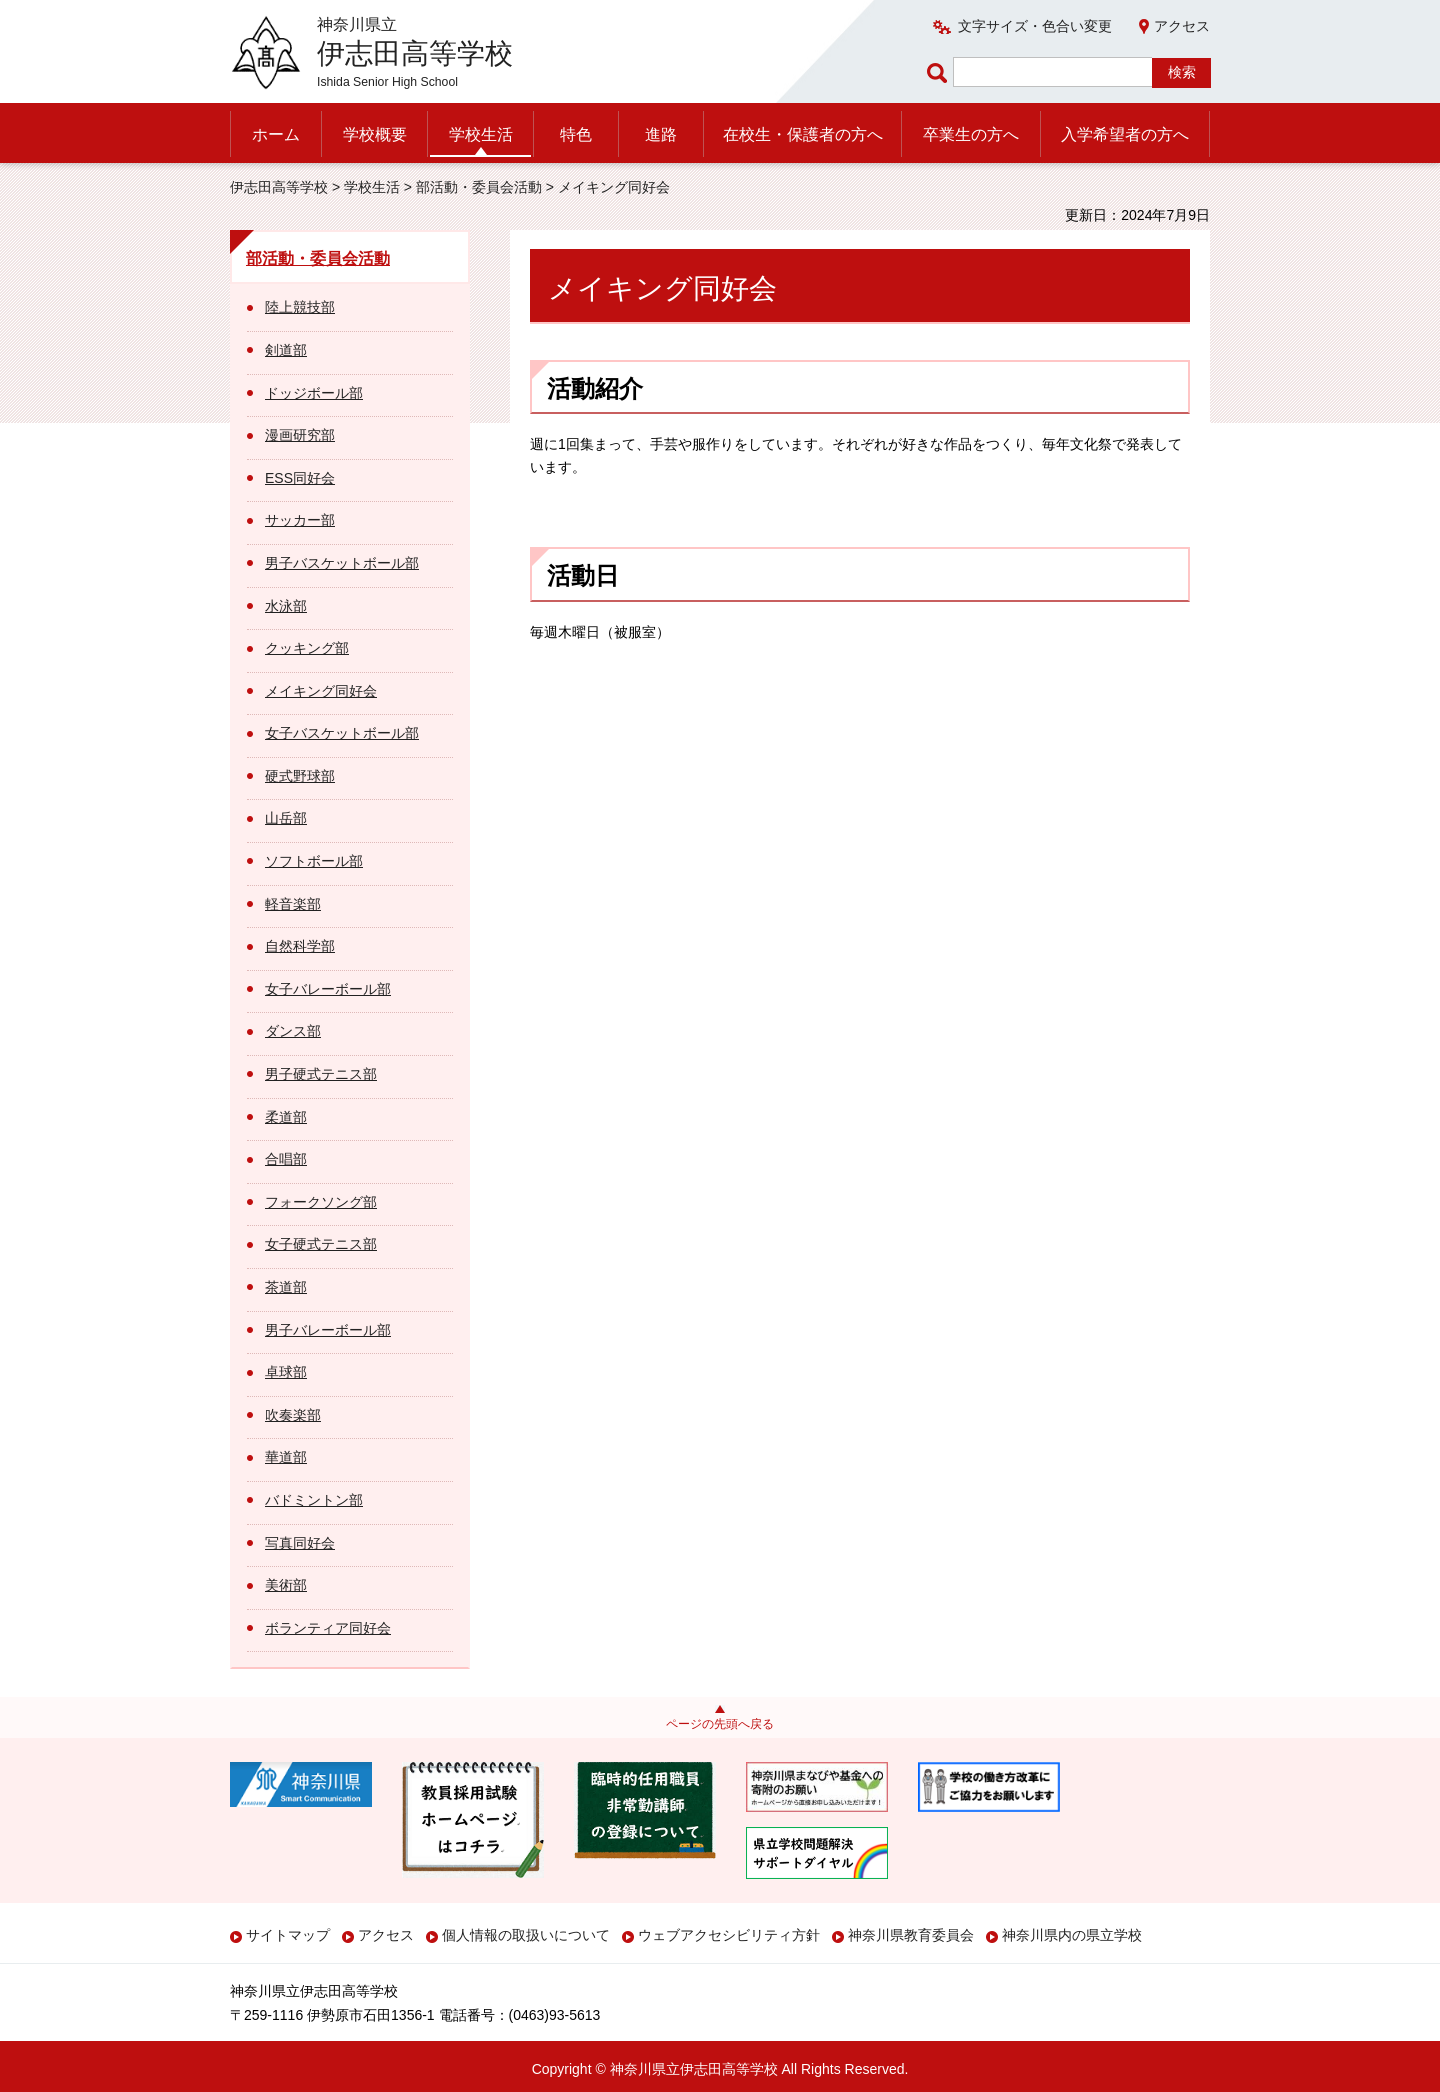 The height and width of the screenshot is (2092, 1440). Describe the element at coordinates (307, 648) in the screenshot. I see `クッキング部` at that location.